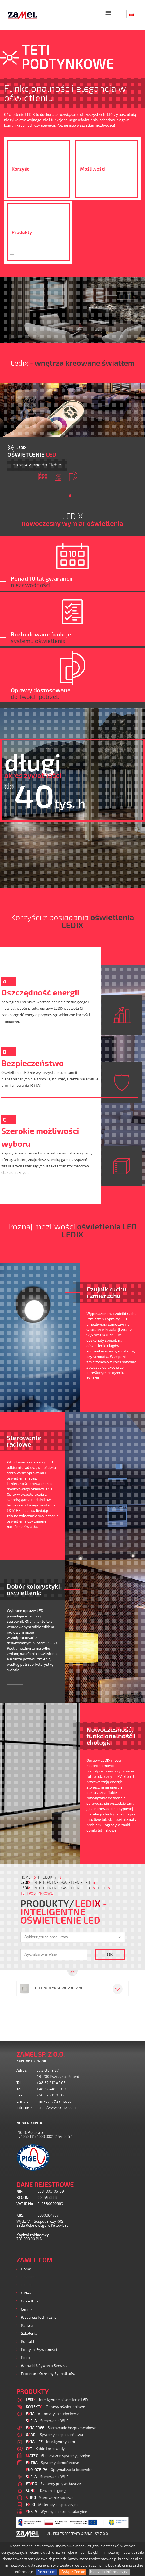 This screenshot has height=2576, width=145. Describe the element at coordinates (29, 2333) in the screenshot. I see `Szkolenia` at that location.